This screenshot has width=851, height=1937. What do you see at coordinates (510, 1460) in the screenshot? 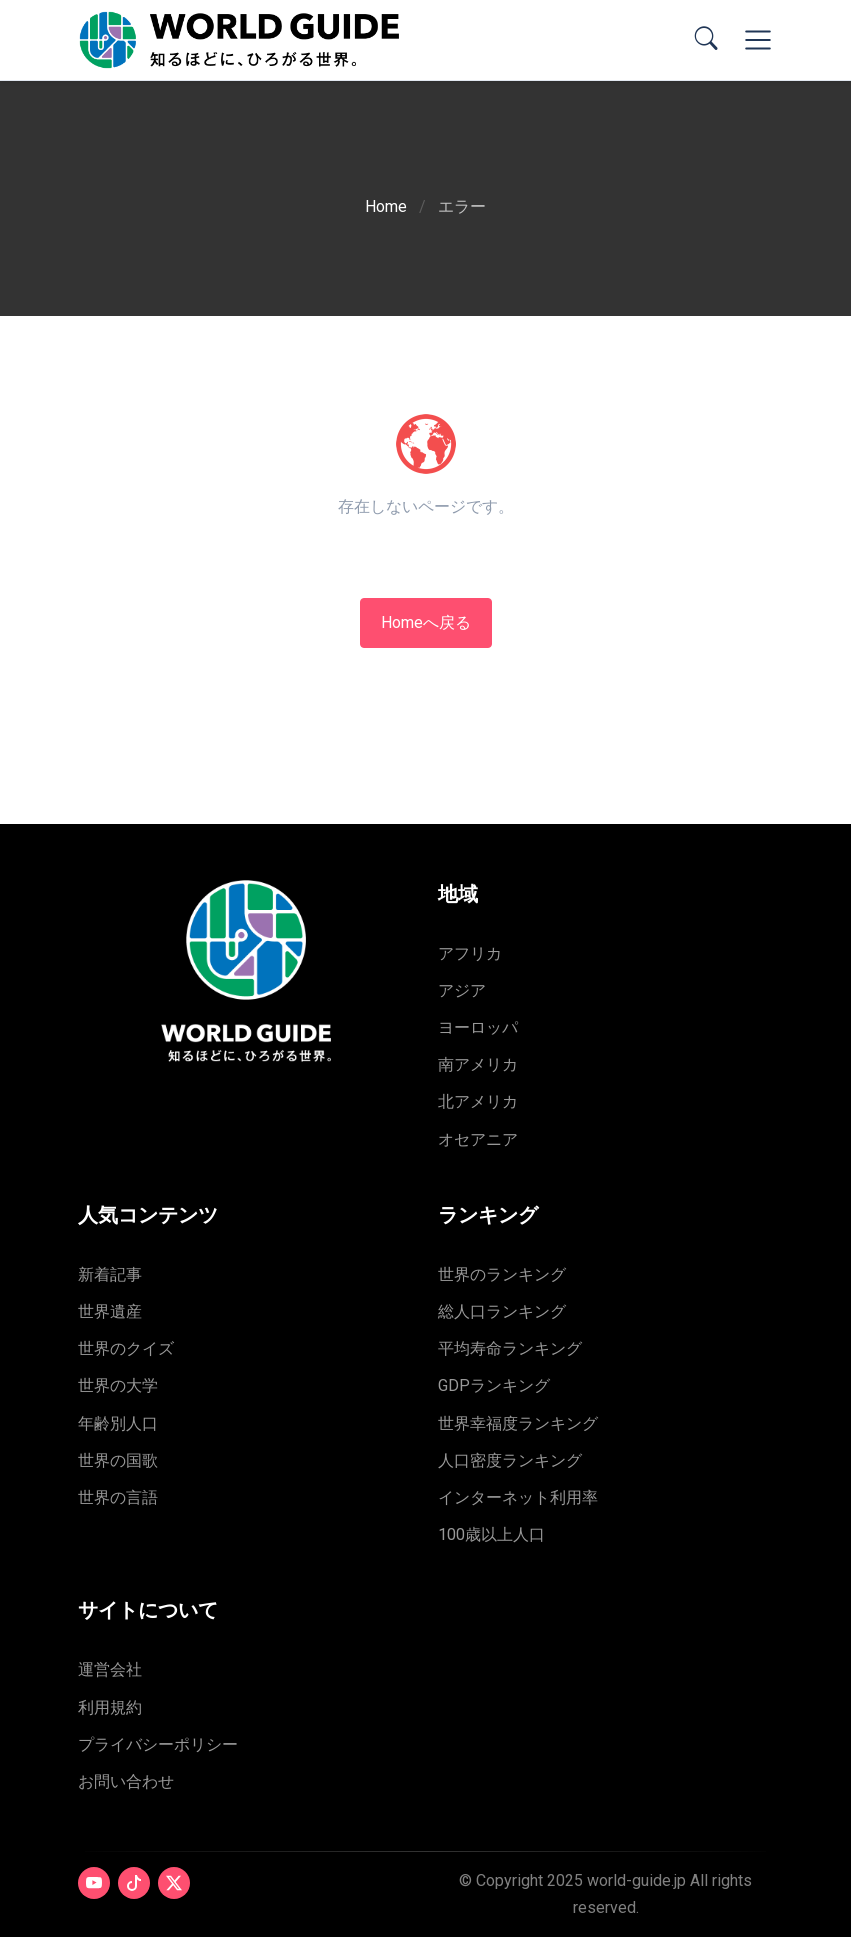
I see `人口密度ランキング` at bounding box center [510, 1460].